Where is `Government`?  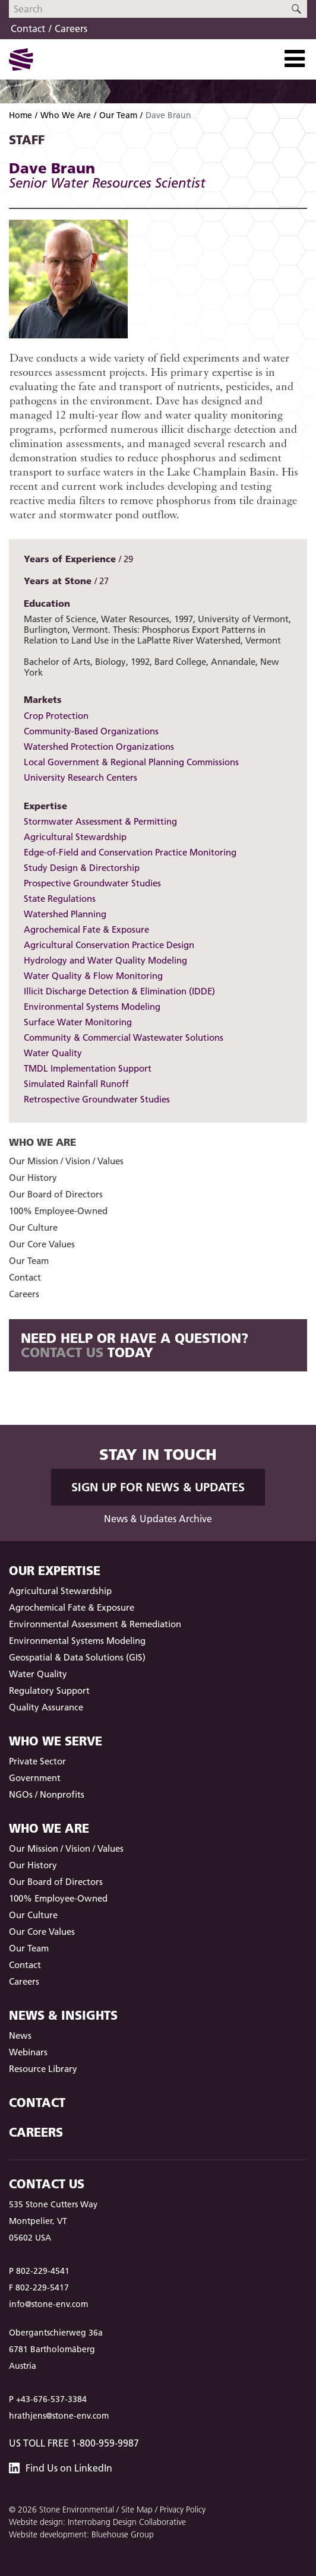 Government is located at coordinates (35, 1777).